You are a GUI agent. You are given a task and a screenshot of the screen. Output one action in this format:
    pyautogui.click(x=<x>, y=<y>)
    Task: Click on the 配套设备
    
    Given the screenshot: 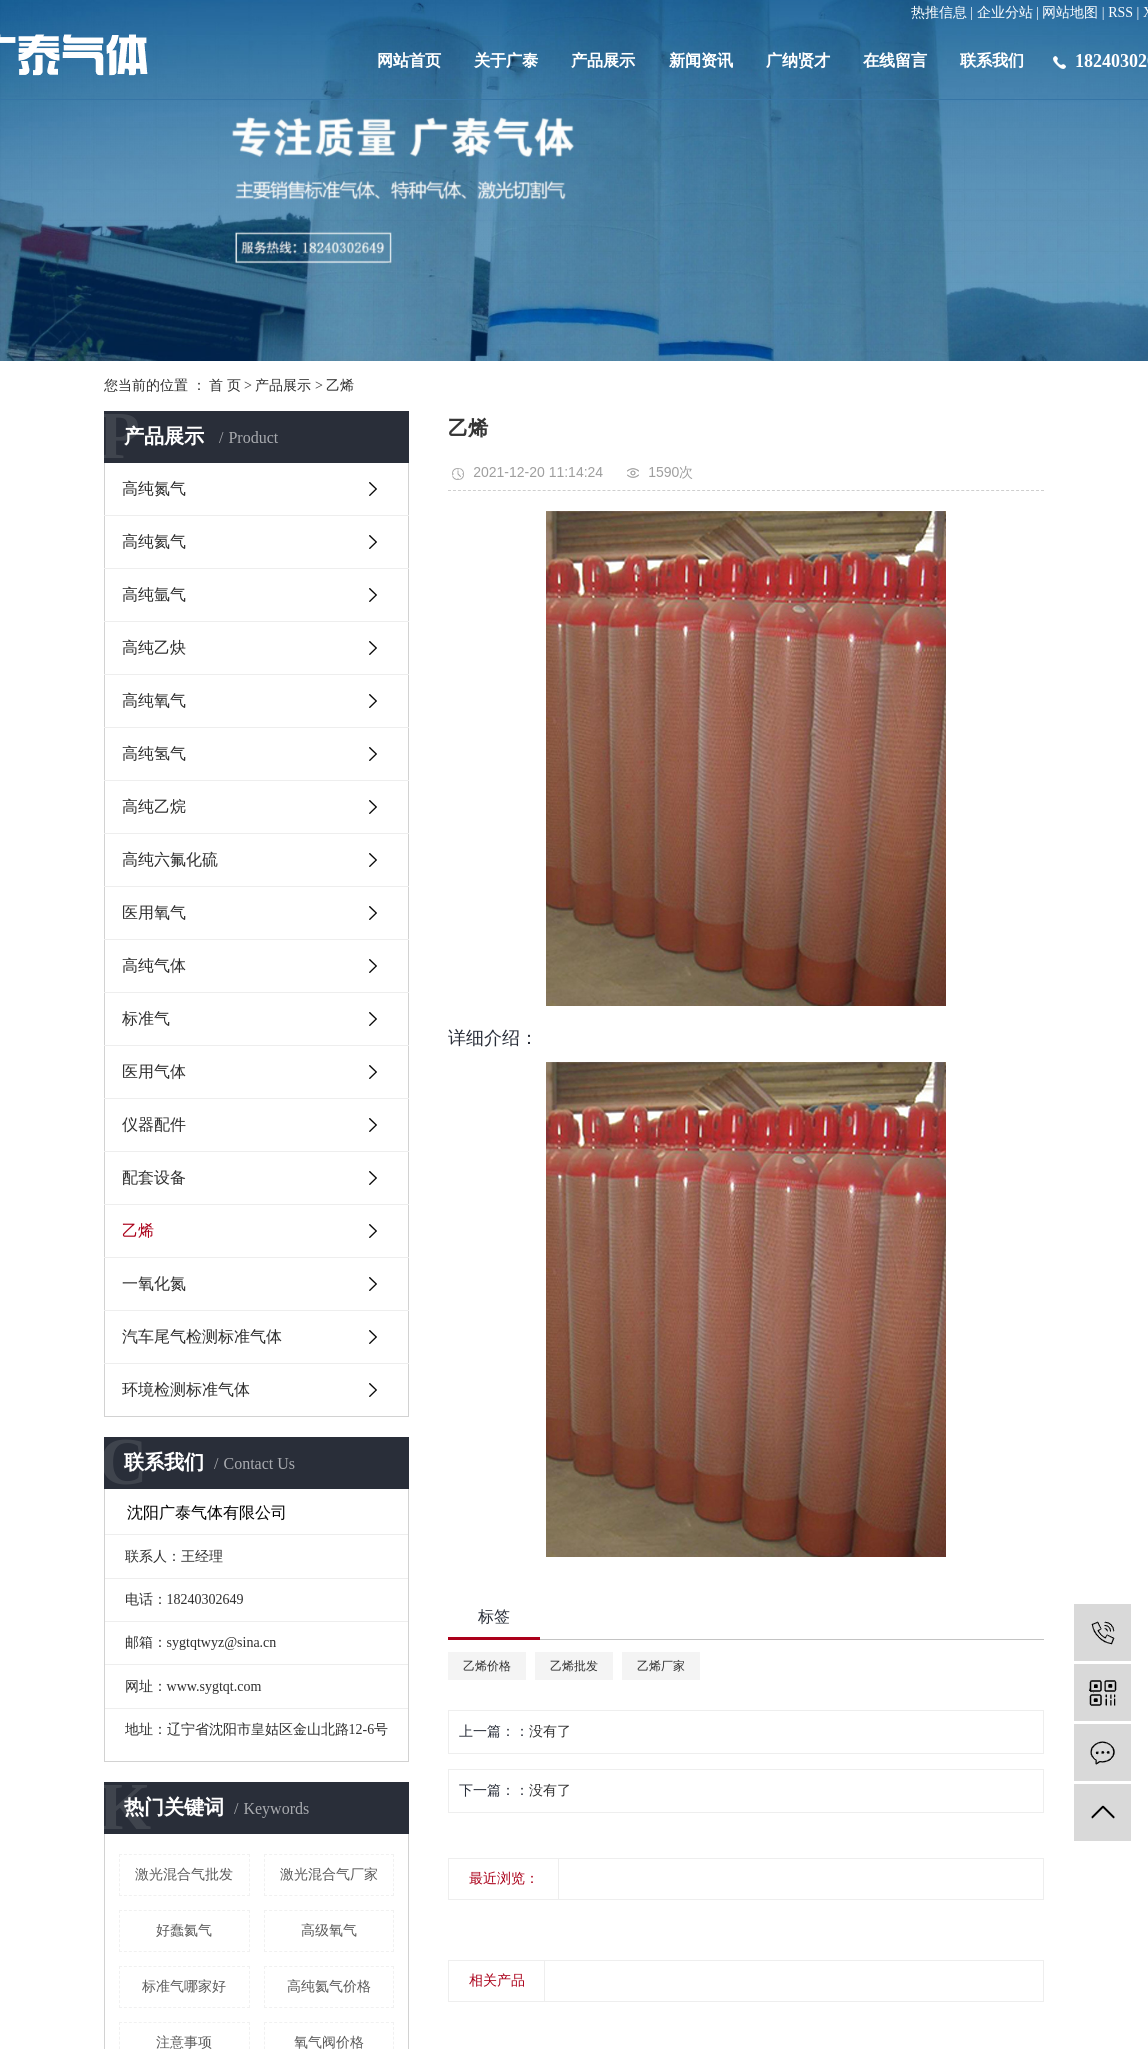 What is the action you would take?
    pyautogui.click(x=154, y=1177)
    